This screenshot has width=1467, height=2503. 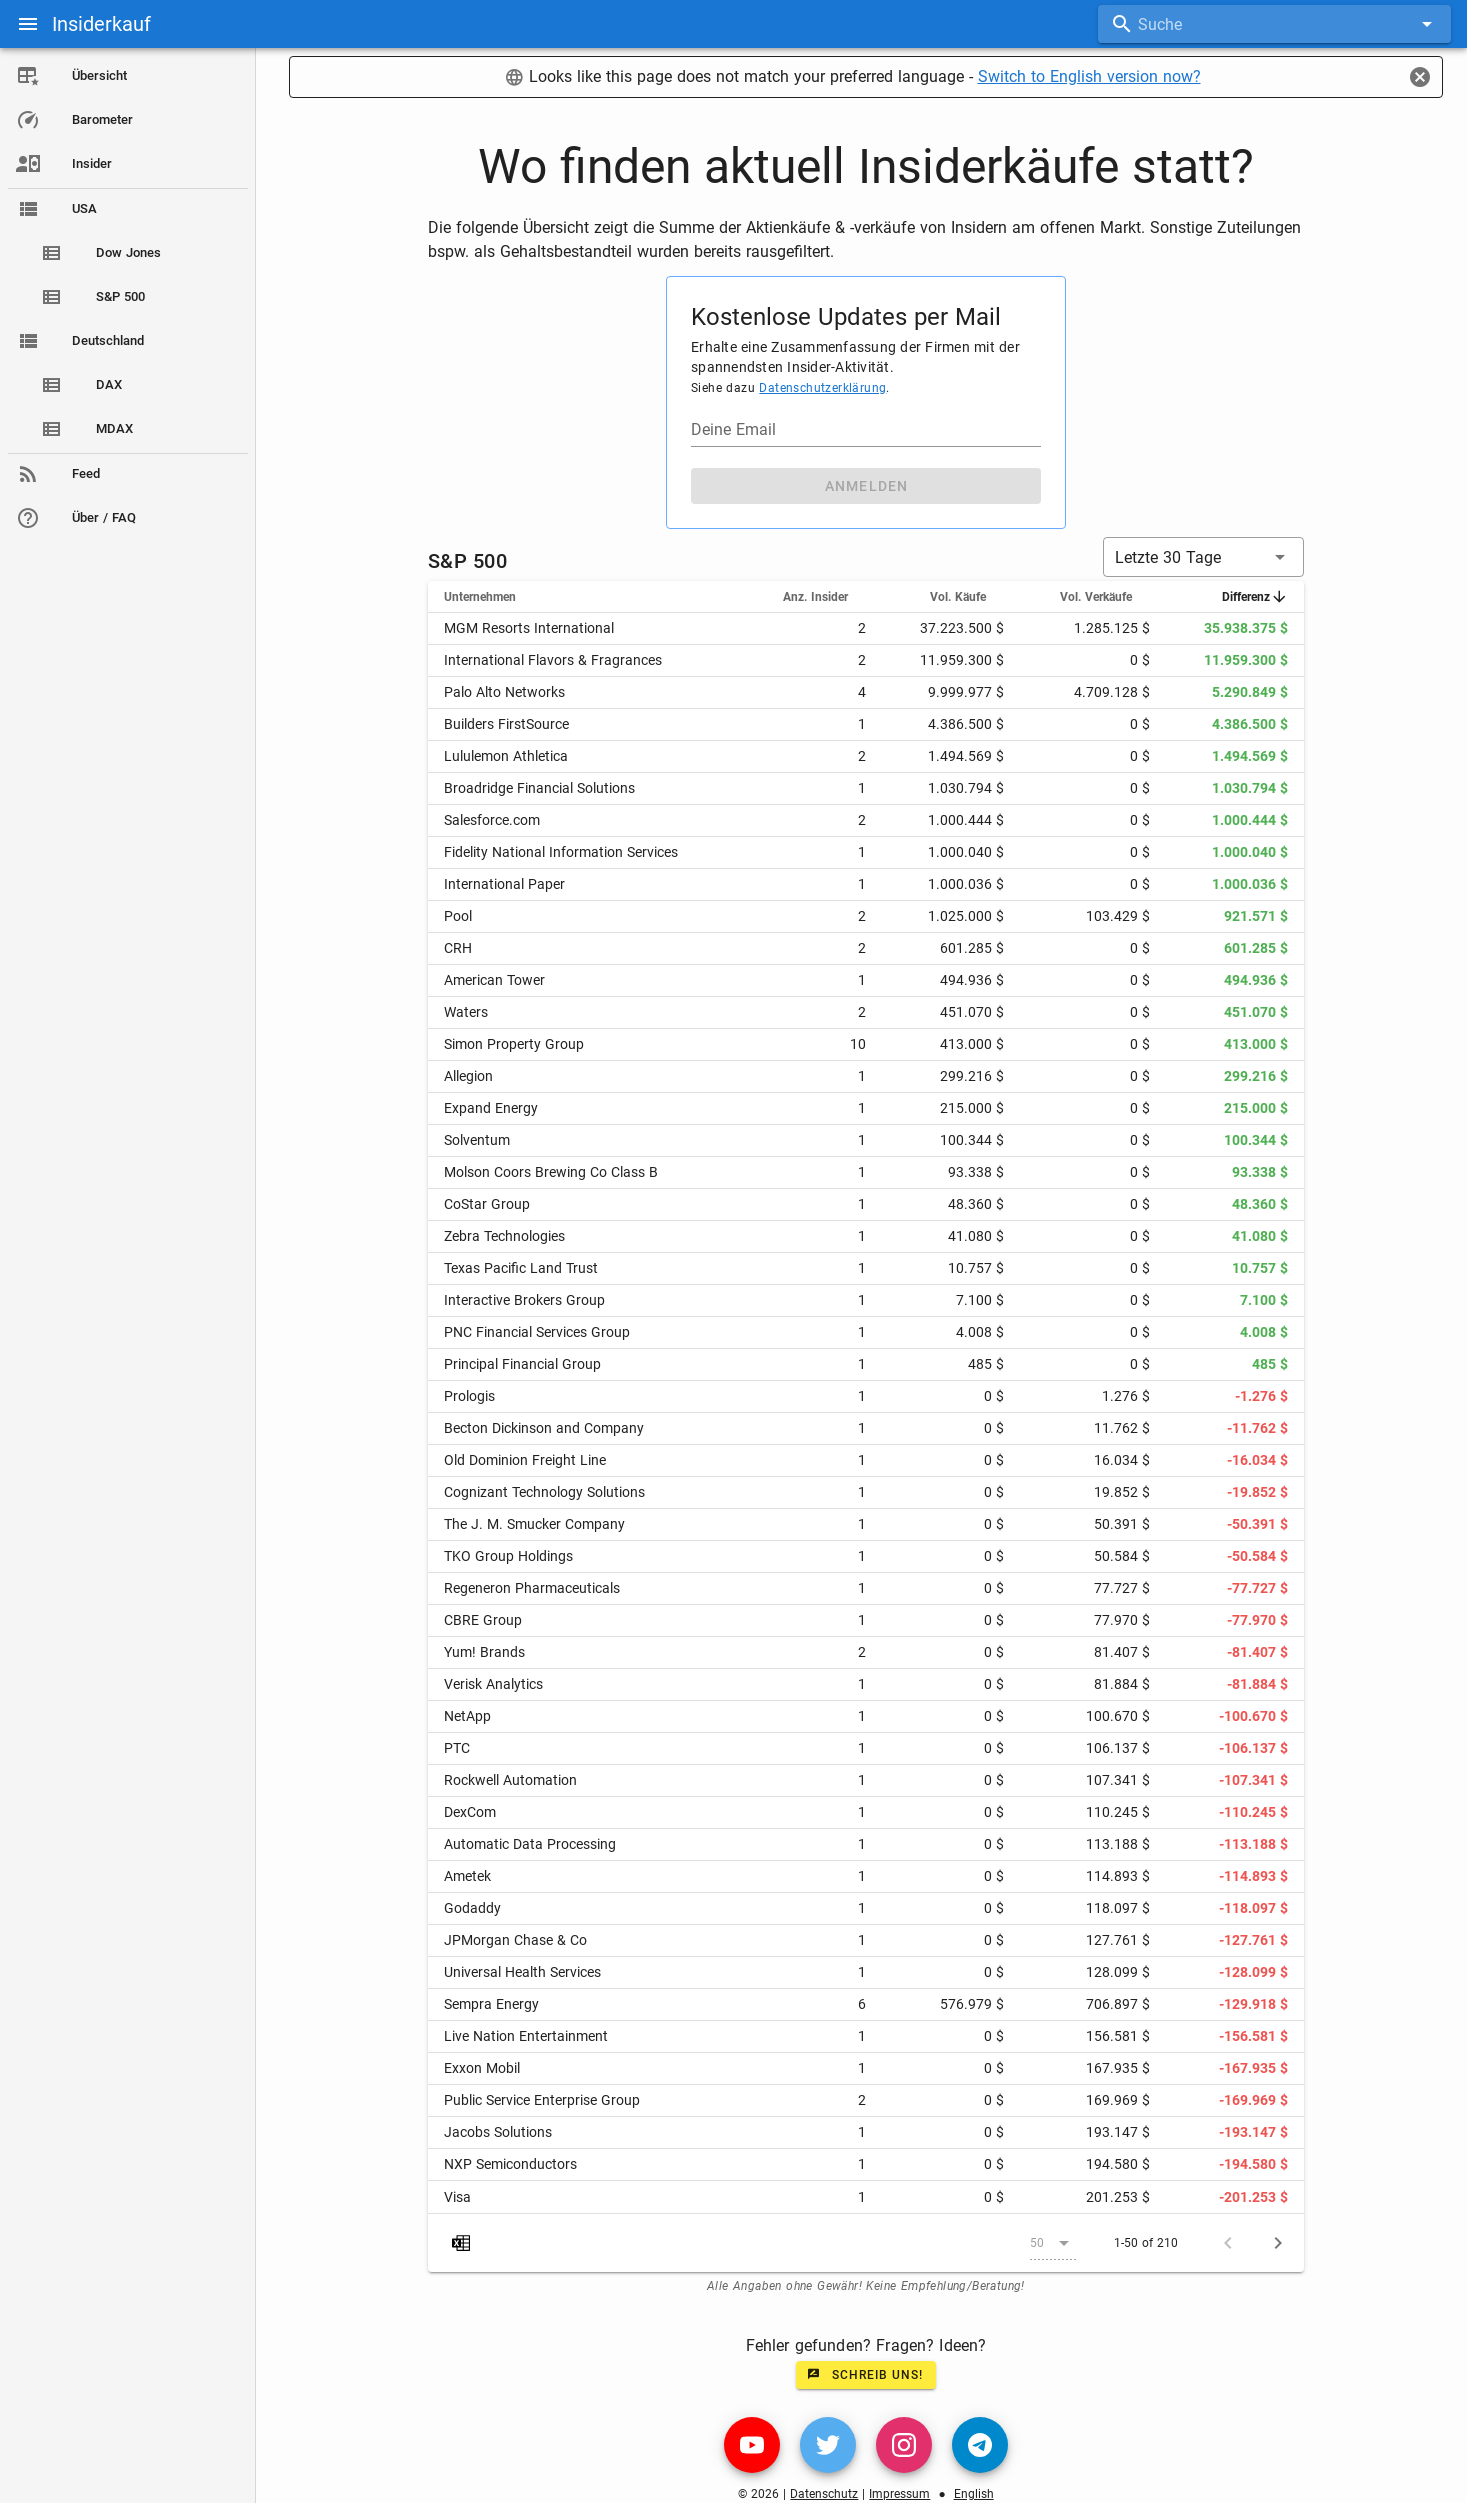 What do you see at coordinates (522, 1364) in the screenshot?
I see `Principal Financial Group` at bounding box center [522, 1364].